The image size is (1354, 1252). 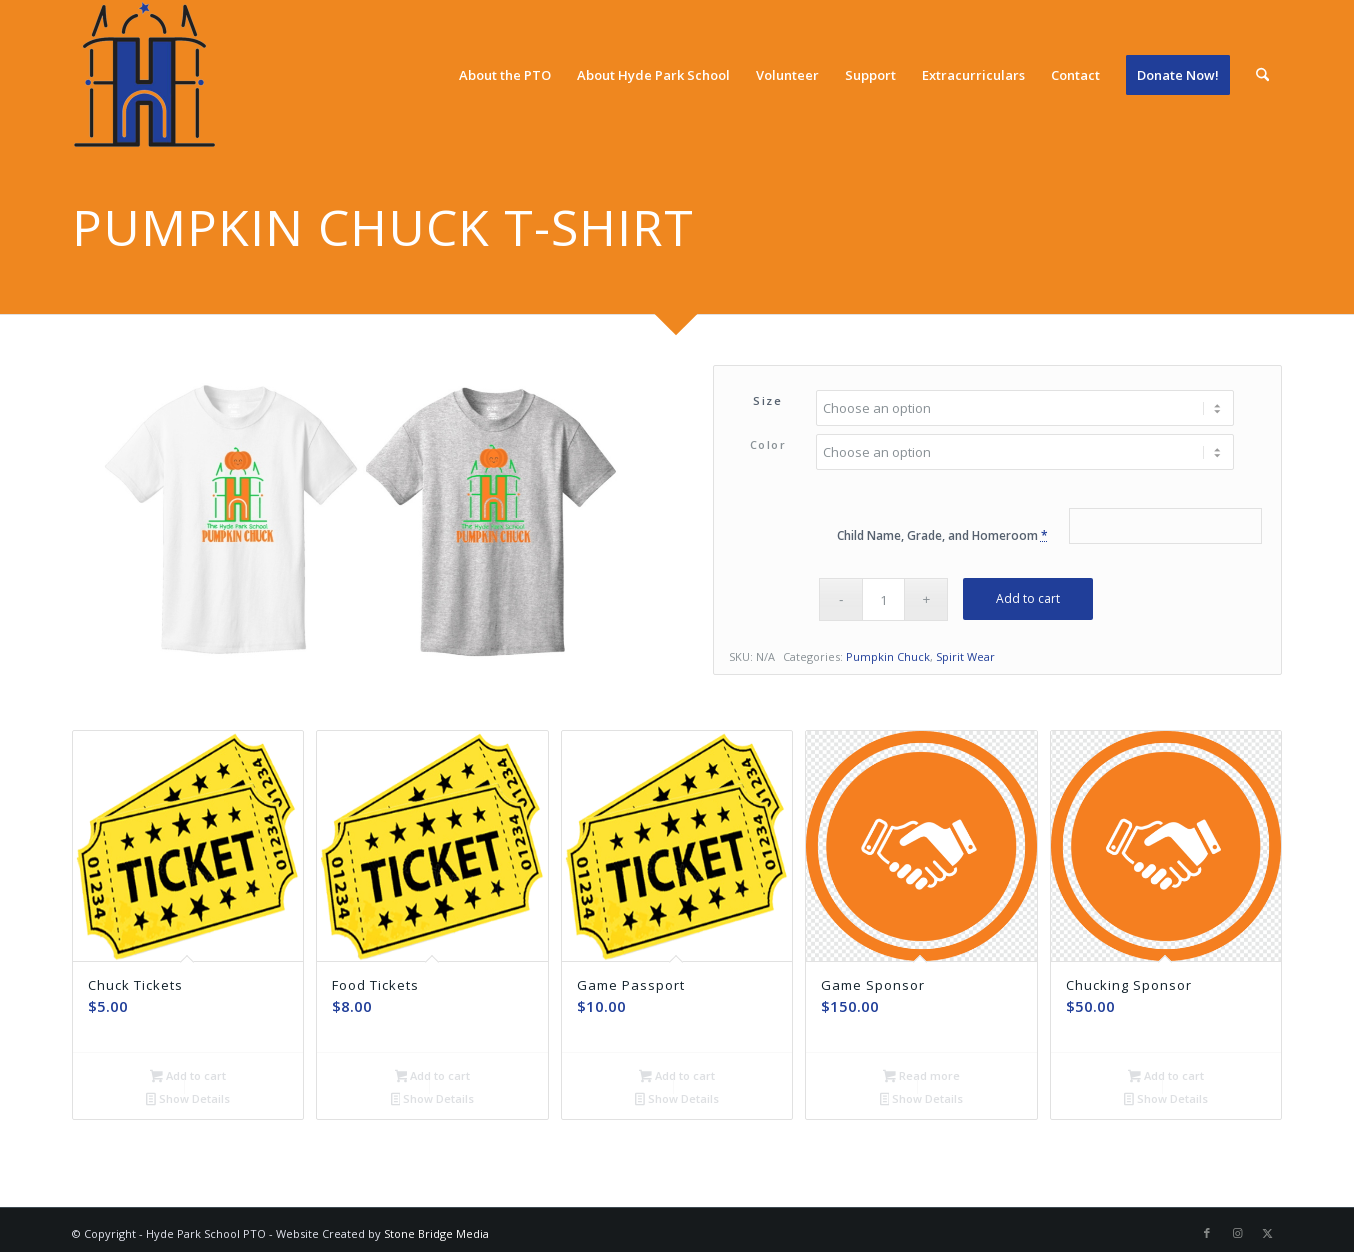 What do you see at coordinates (188, 1077) in the screenshot?
I see `Add to cart [Add to cart: “Chuck Tickets”]` at bounding box center [188, 1077].